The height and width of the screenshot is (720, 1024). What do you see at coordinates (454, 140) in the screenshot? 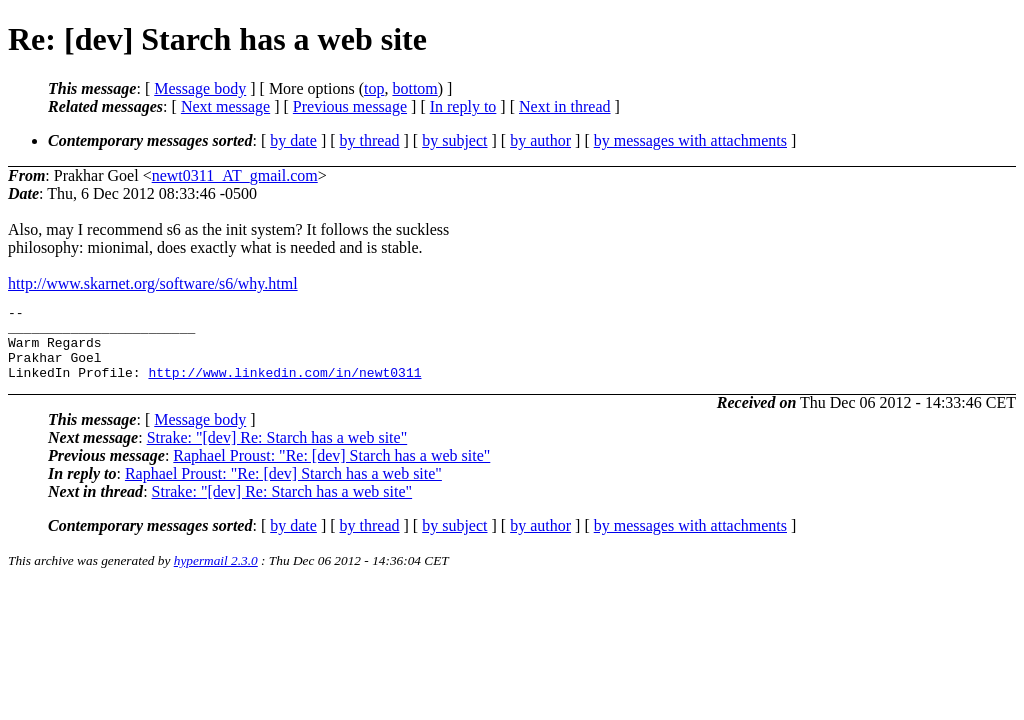
I see `by subject` at bounding box center [454, 140].